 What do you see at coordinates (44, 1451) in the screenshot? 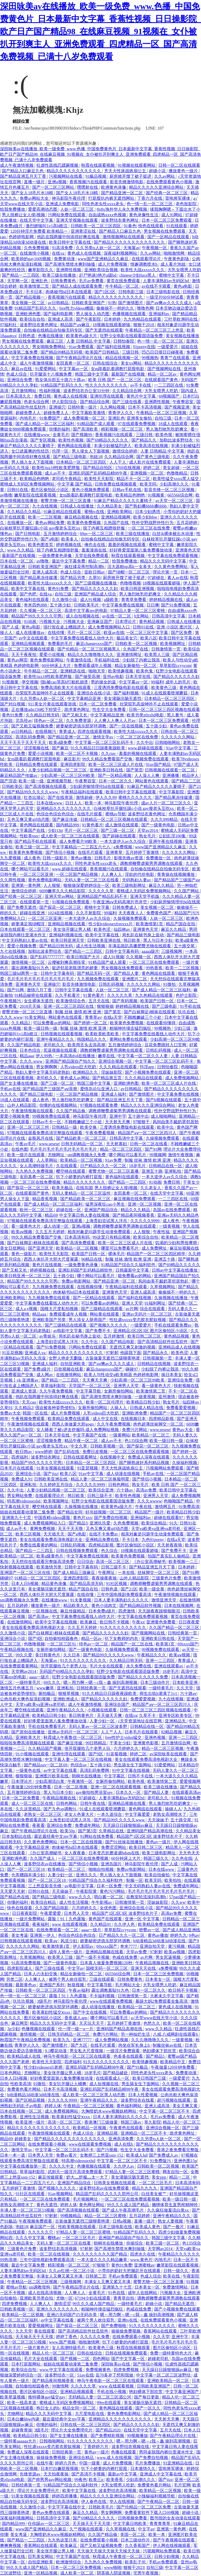
I see `www婷婷` at bounding box center [44, 1451].